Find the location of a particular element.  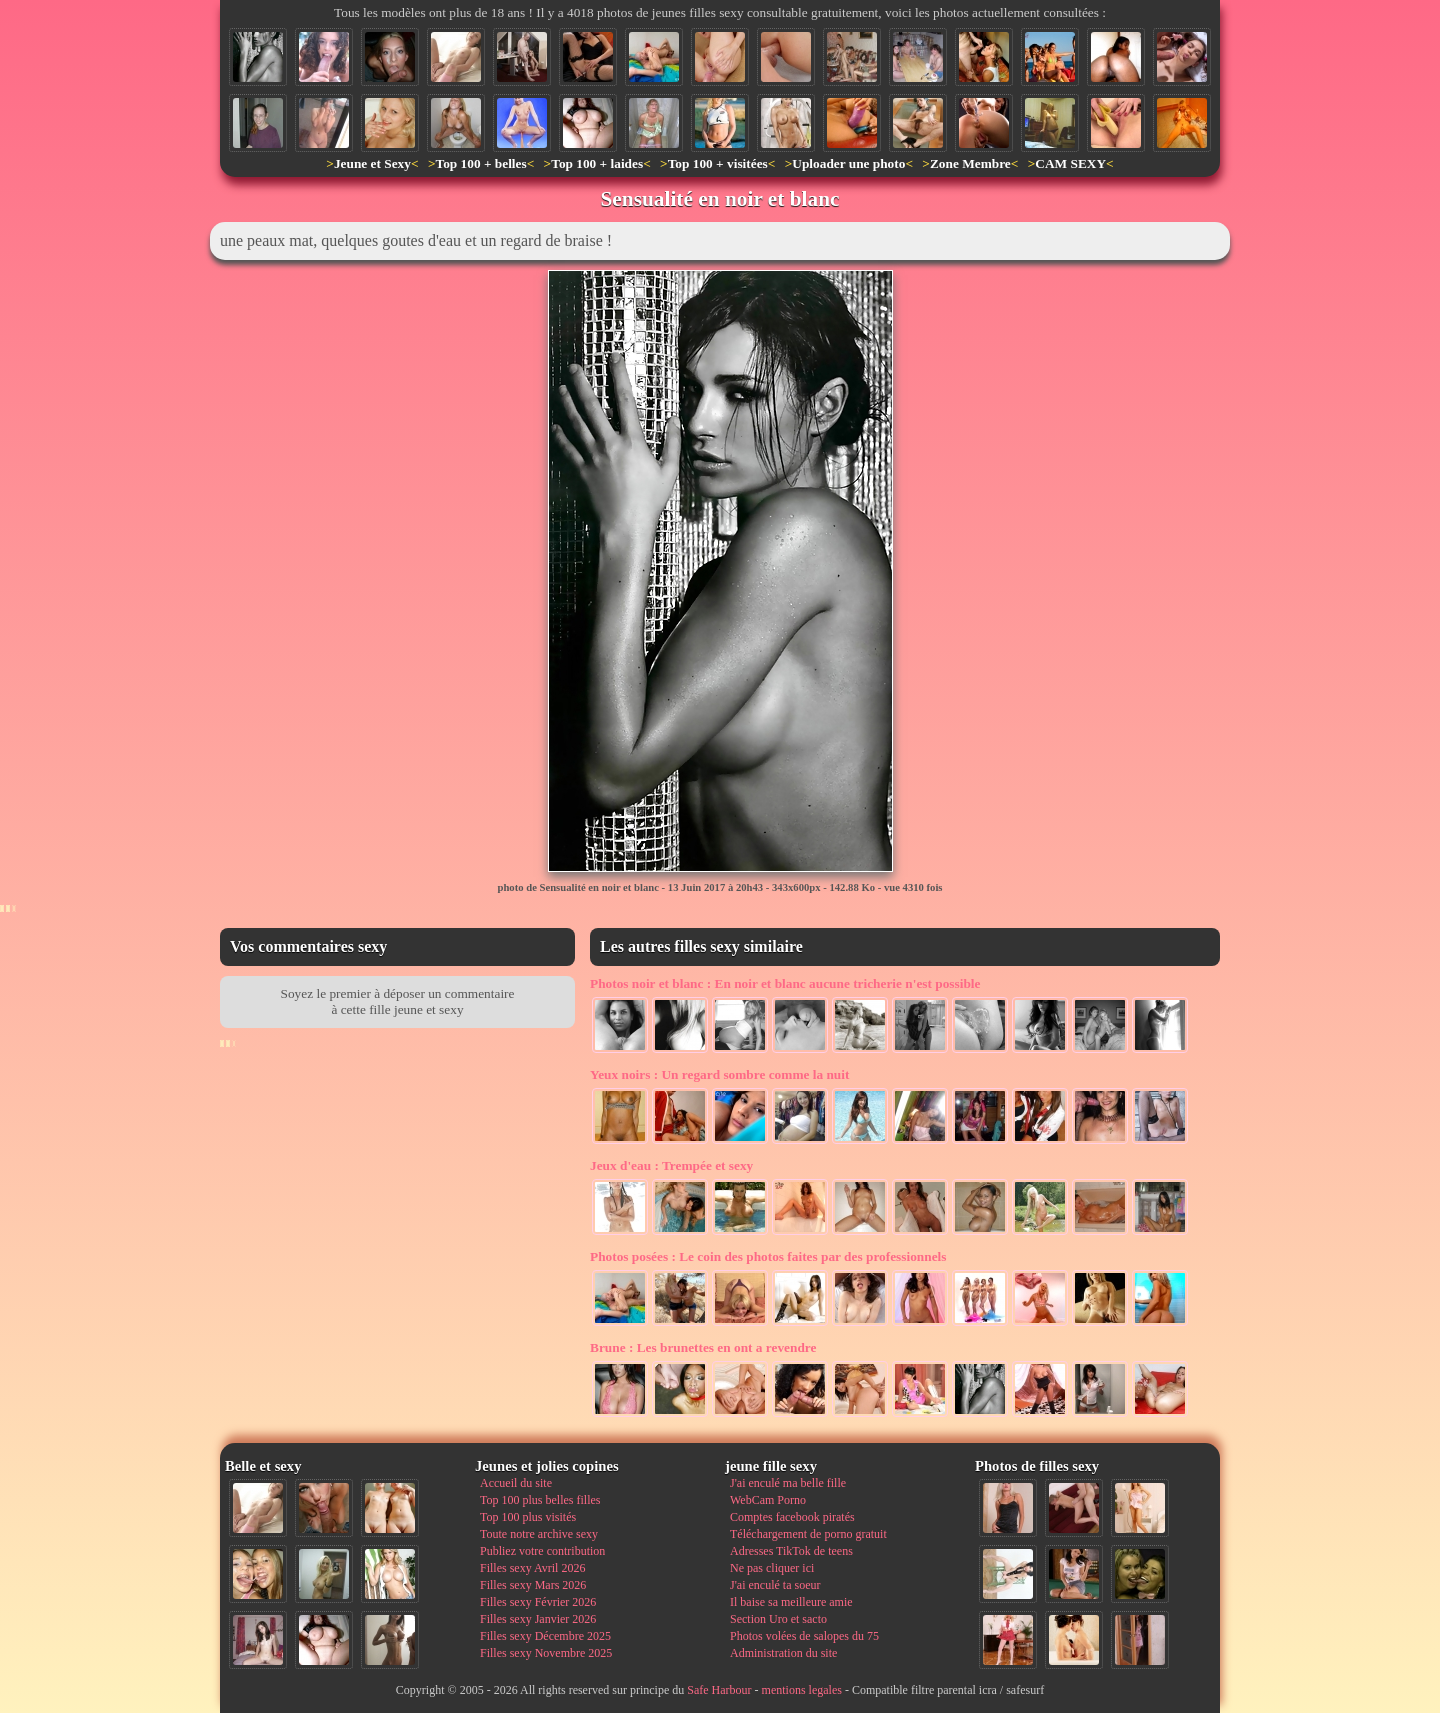

Top 100 + belles is located at coordinates (480, 163).